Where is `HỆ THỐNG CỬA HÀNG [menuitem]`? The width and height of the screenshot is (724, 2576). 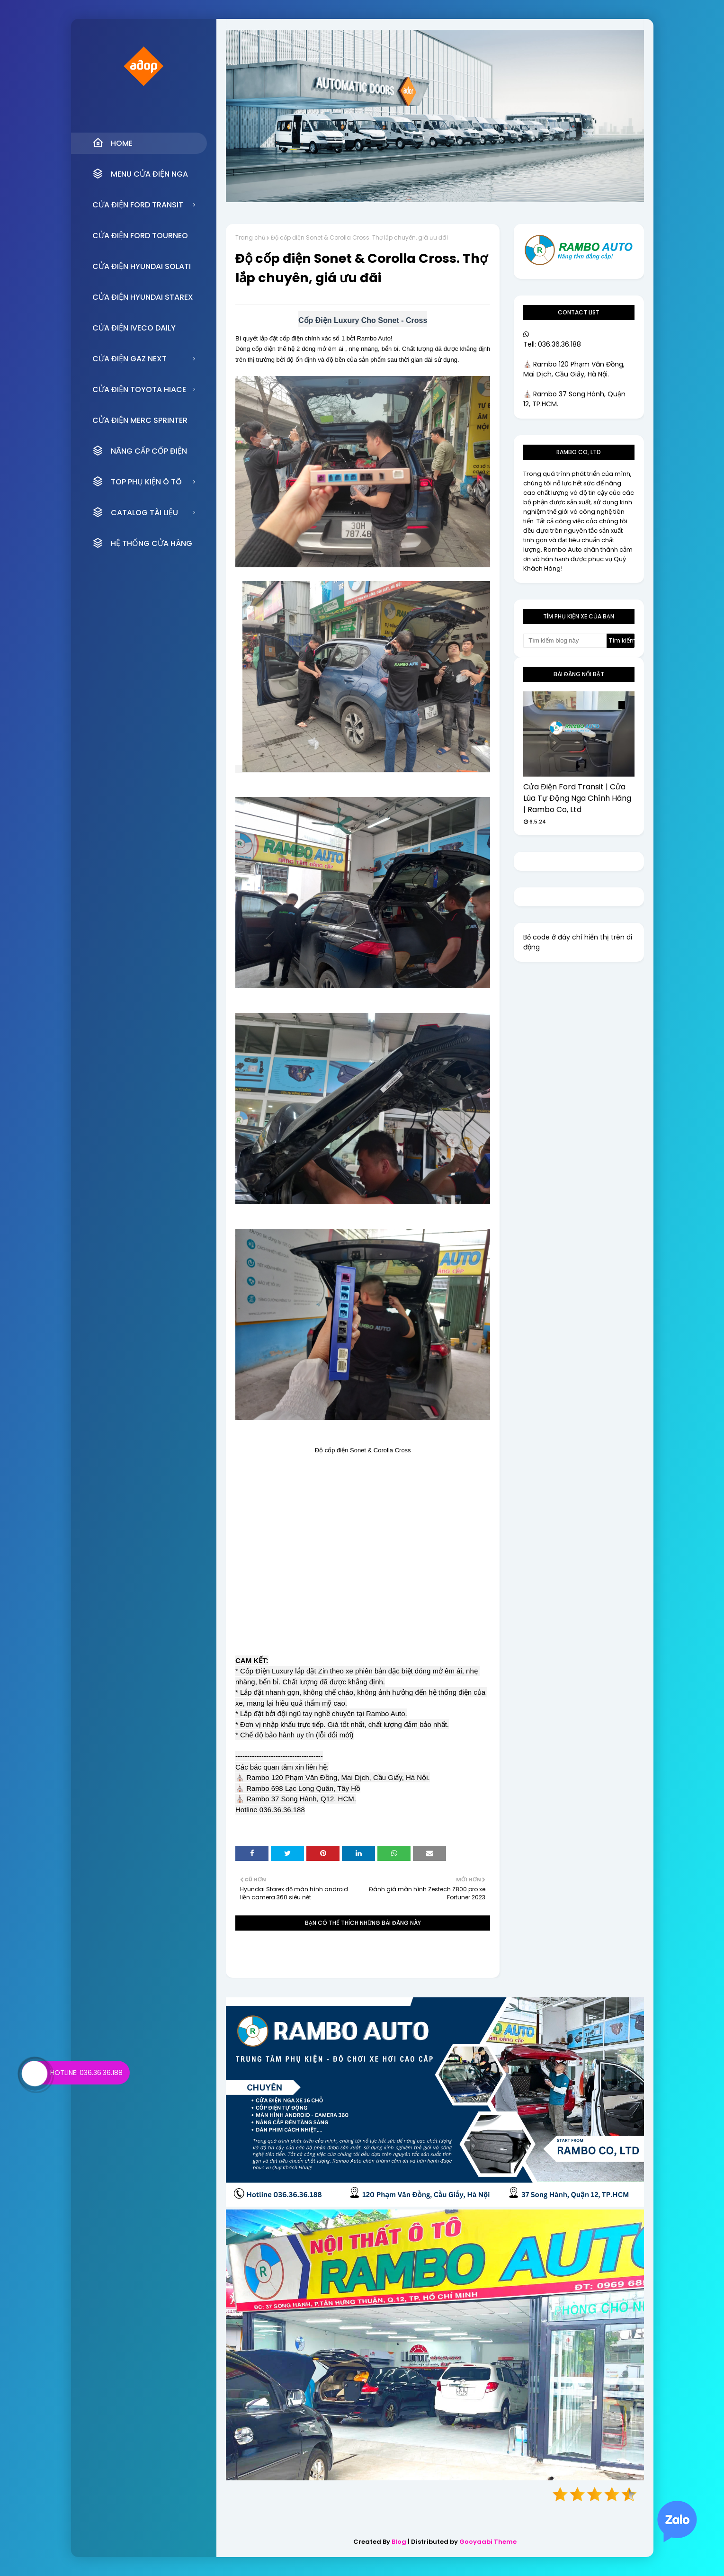 HỆ THỐNG CỬA HÀNG [menuitem] is located at coordinates (142, 543).